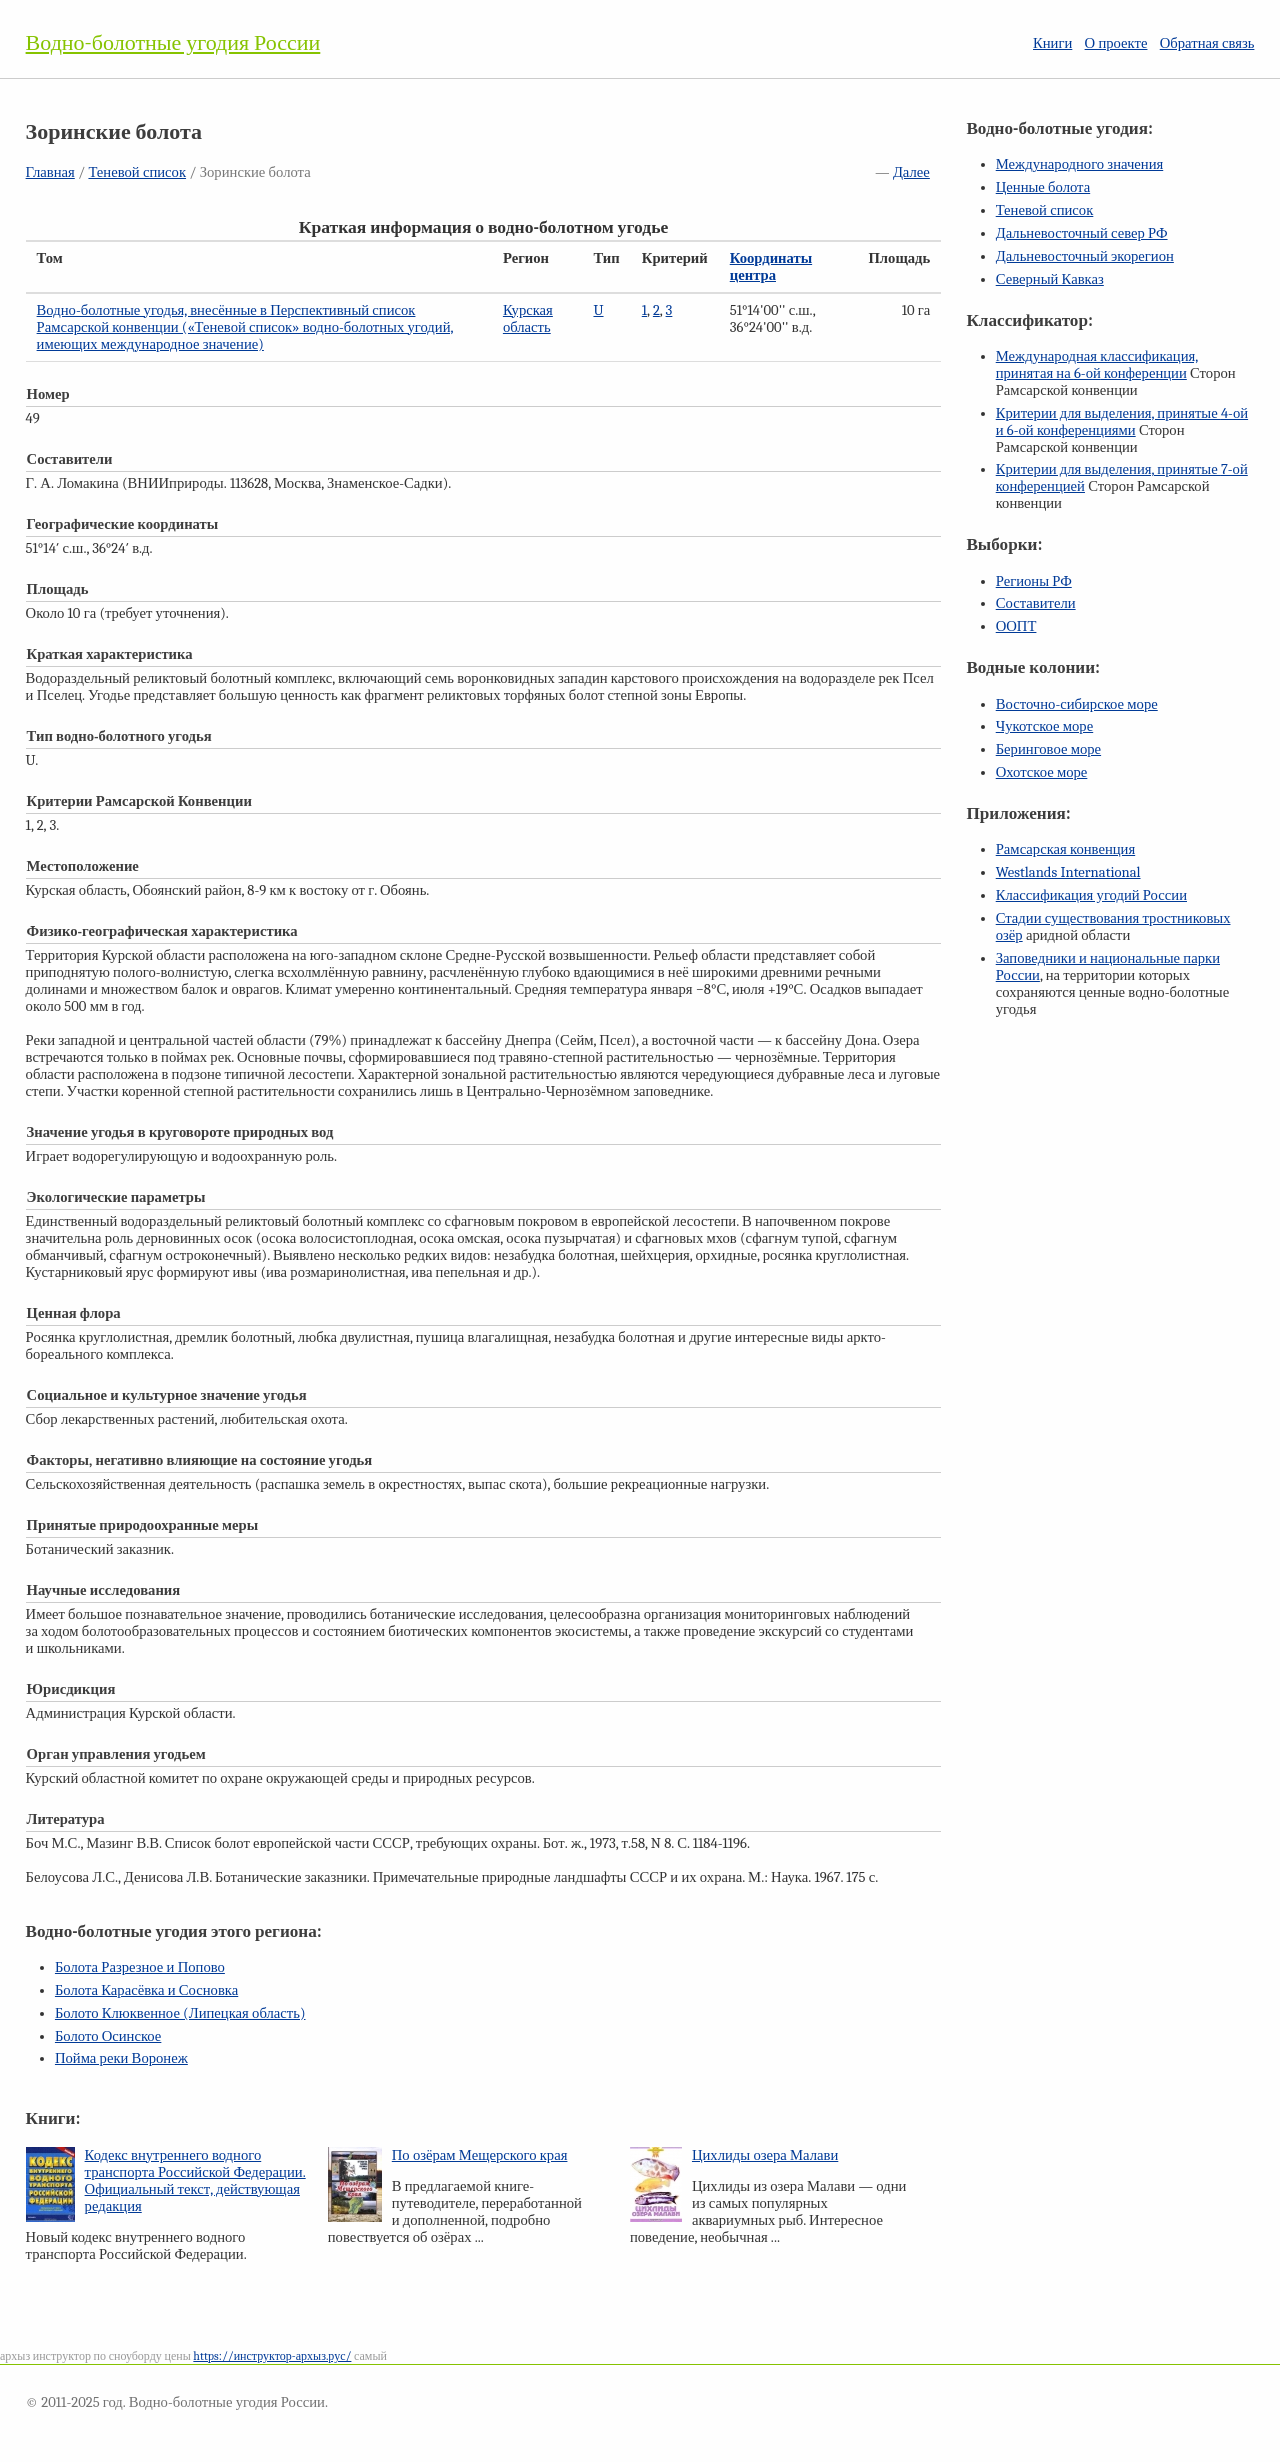 The height and width of the screenshot is (2462, 1280). What do you see at coordinates (1091, 895) in the screenshot?
I see `Классификация угодий России` at bounding box center [1091, 895].